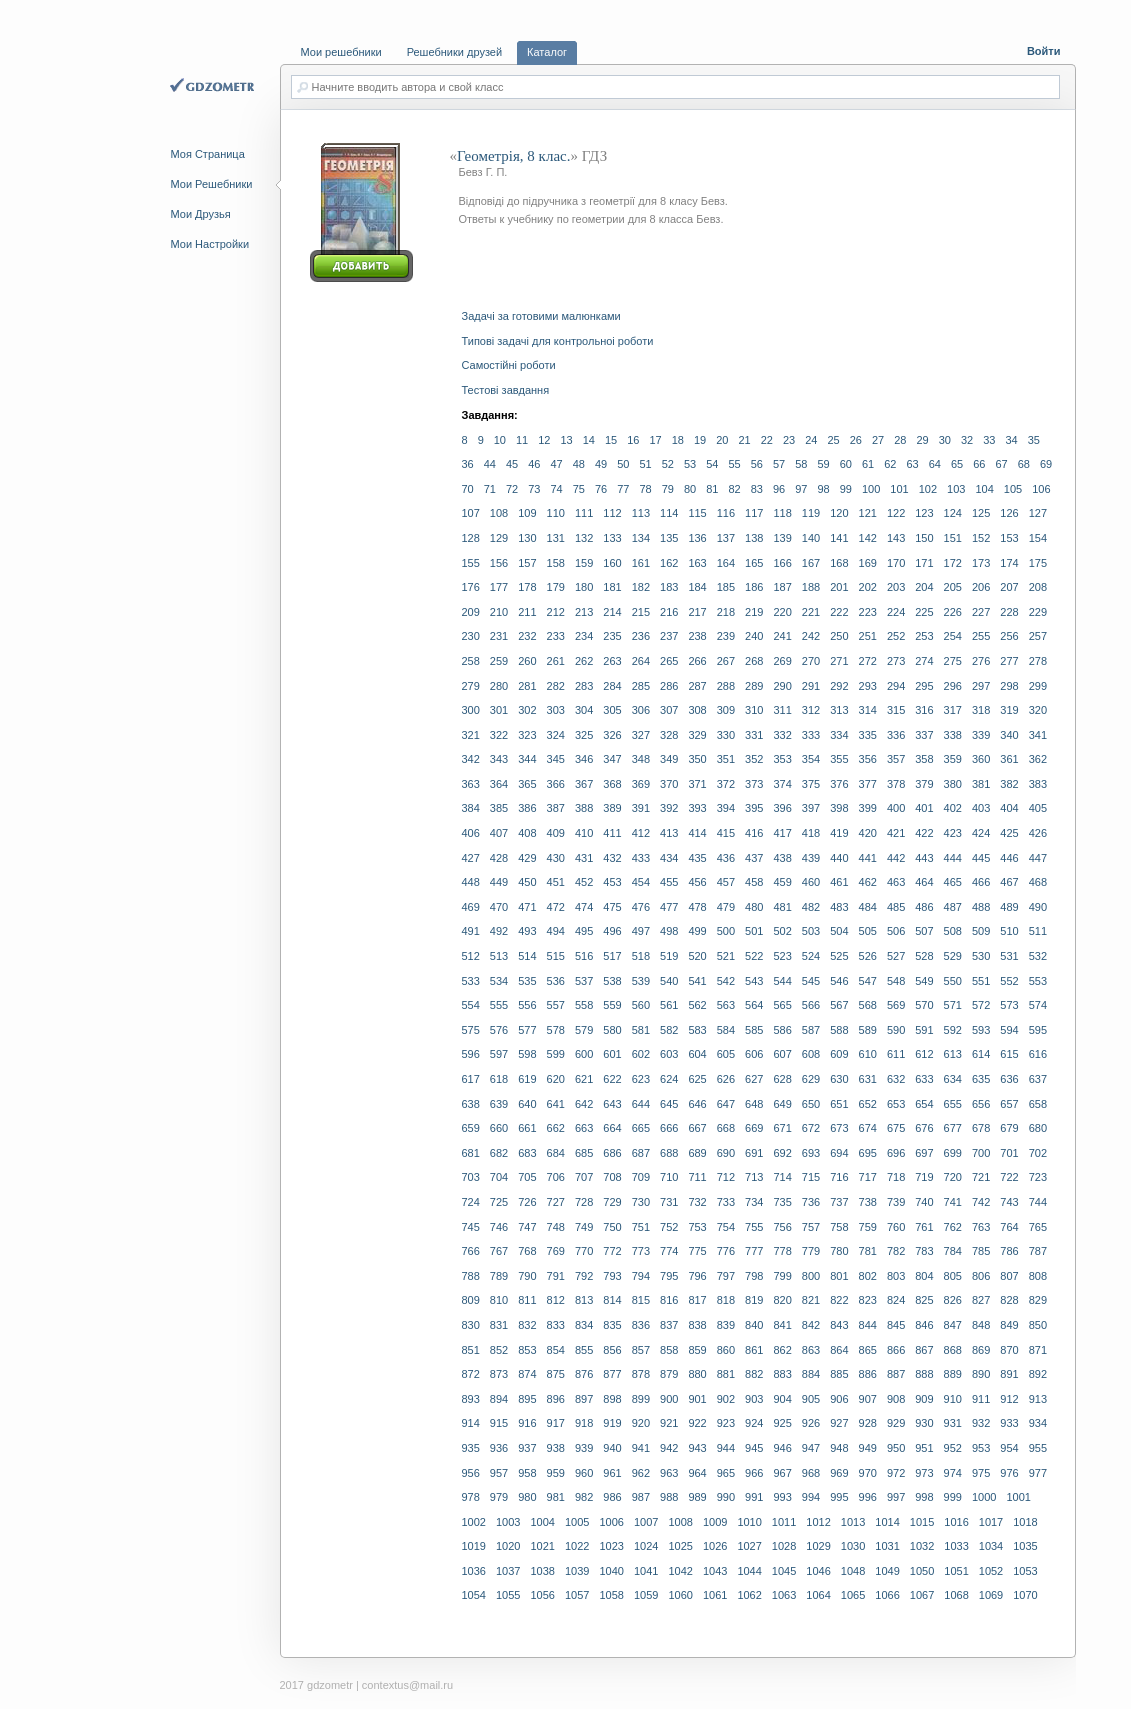 The image size is (1131, 1709). I want to click on 825, so click(924, 1300).